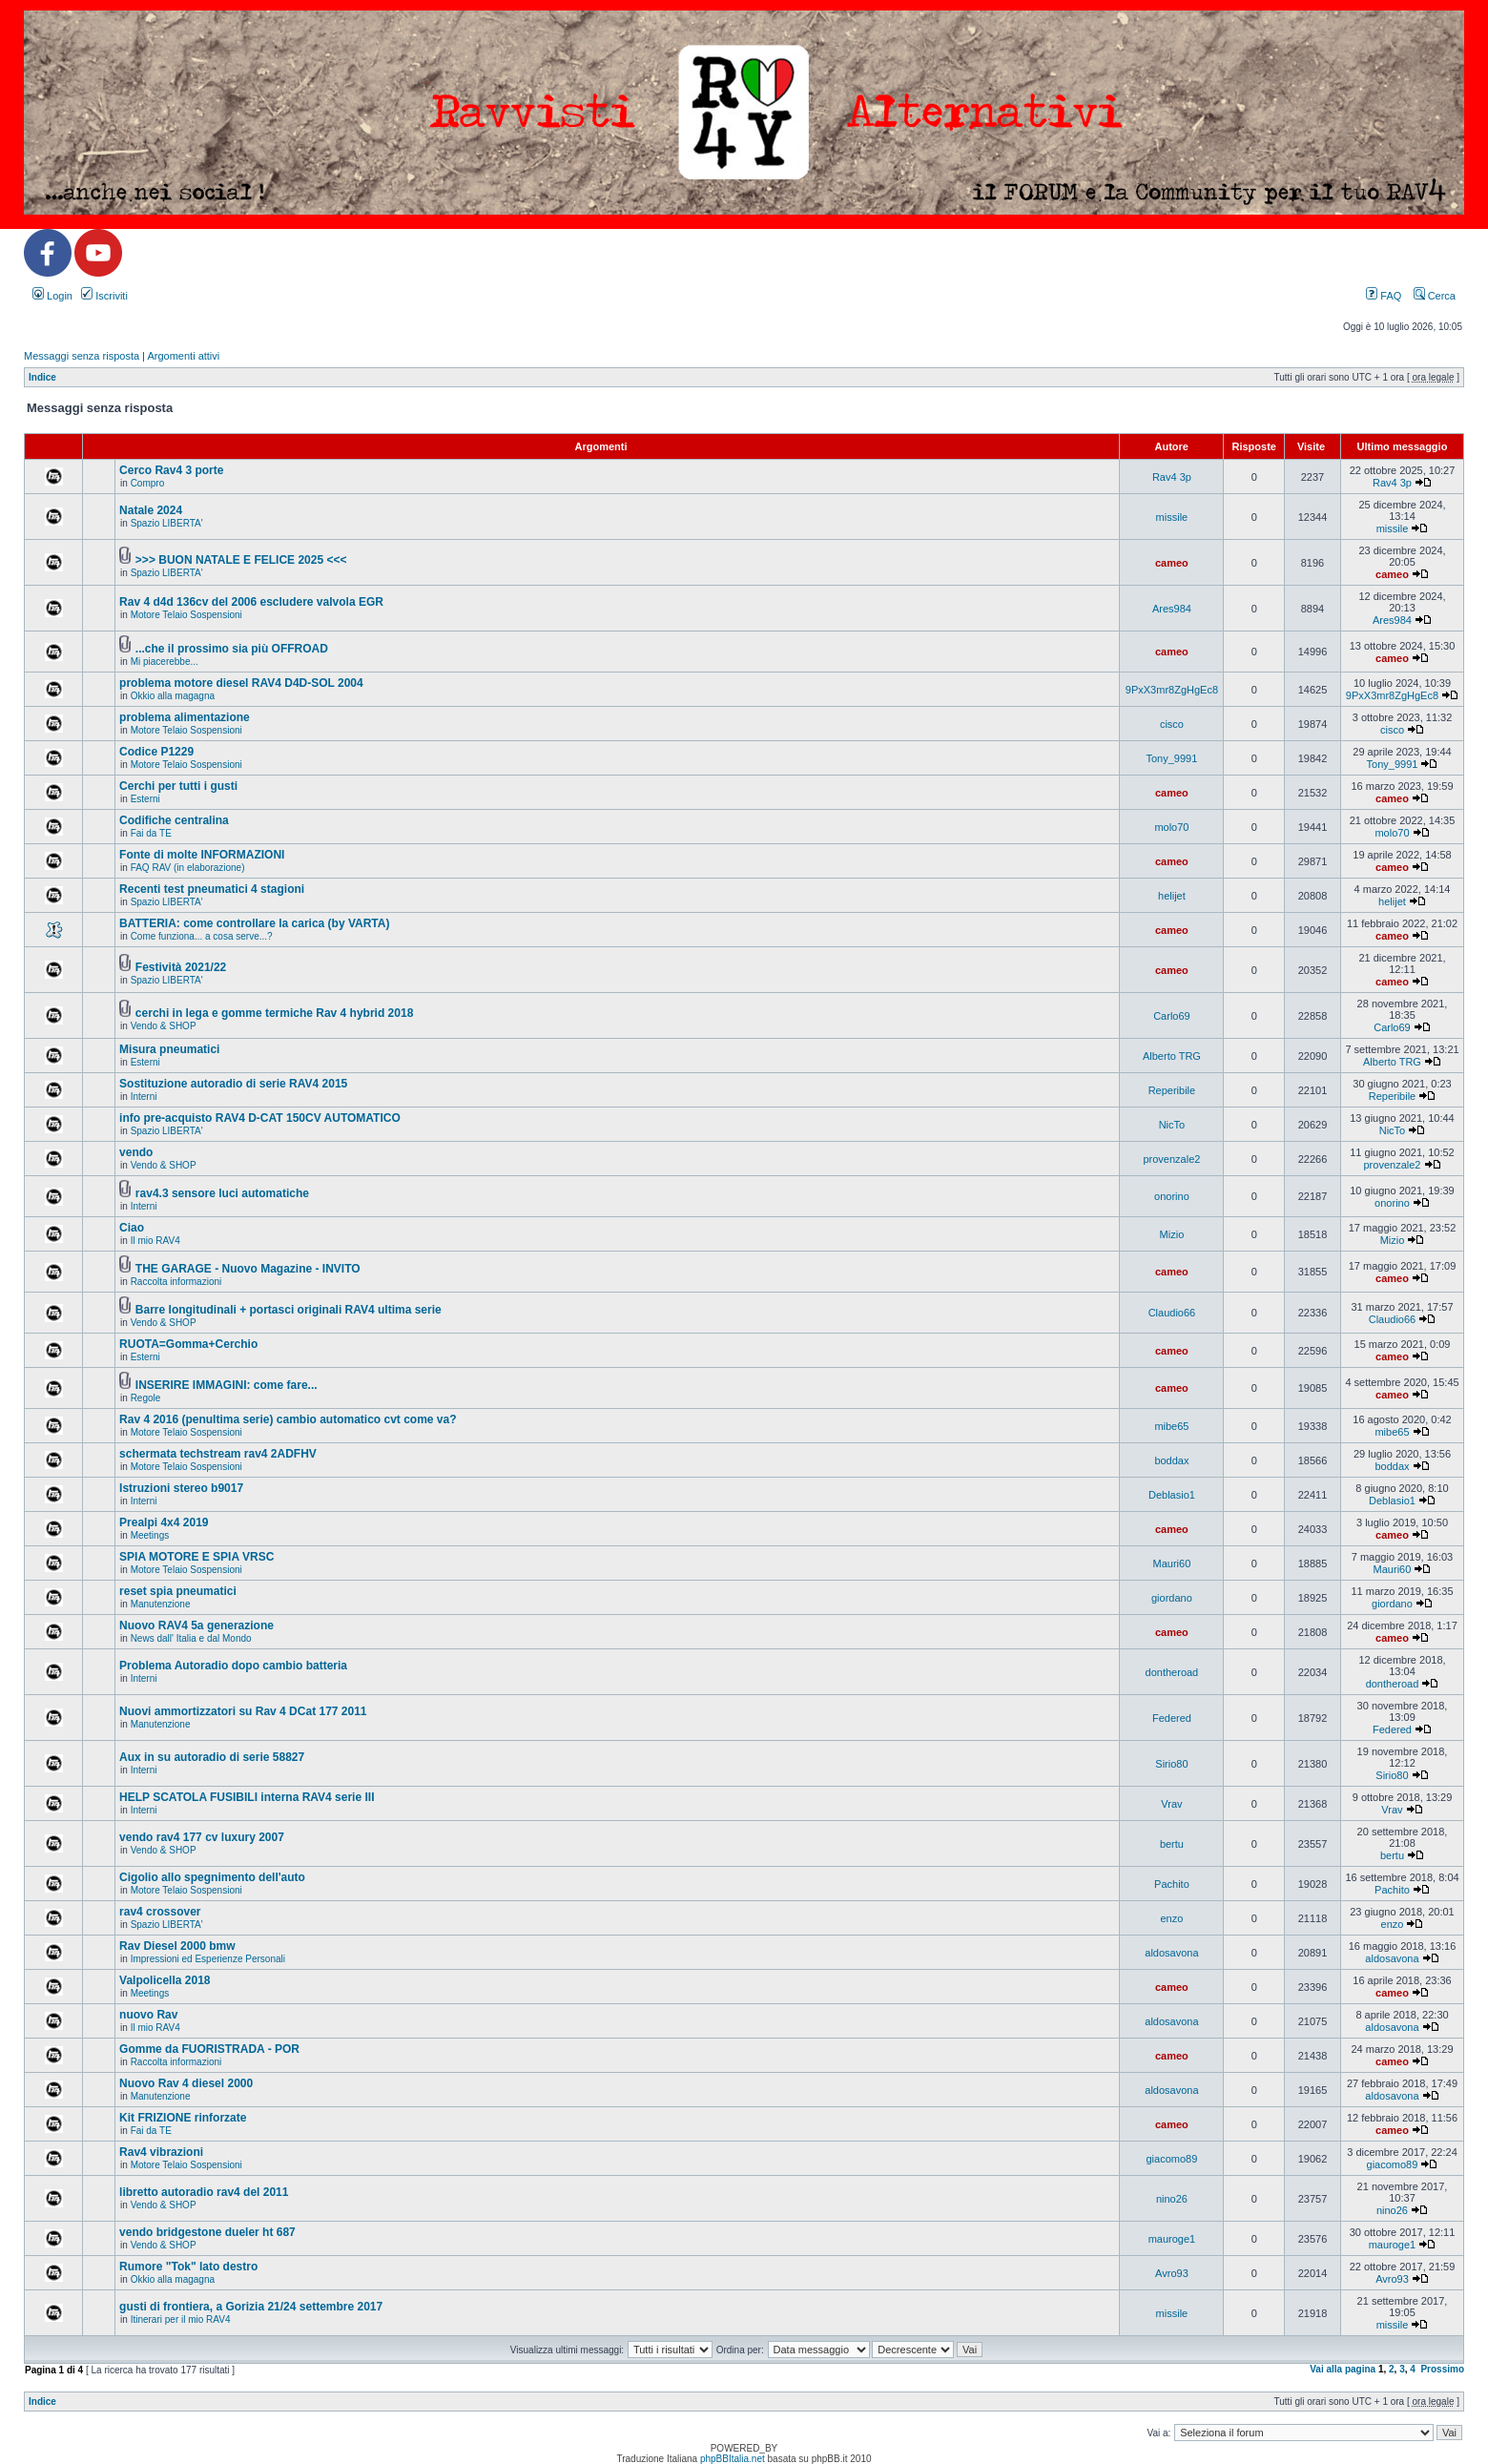 Image resolution: width=1488 pixels, height=2464 pixels. Describe the element at coordinates (196, 1556) in the screenshot. I see `SPIA MOTORE E SPIA VRSC` at that location.